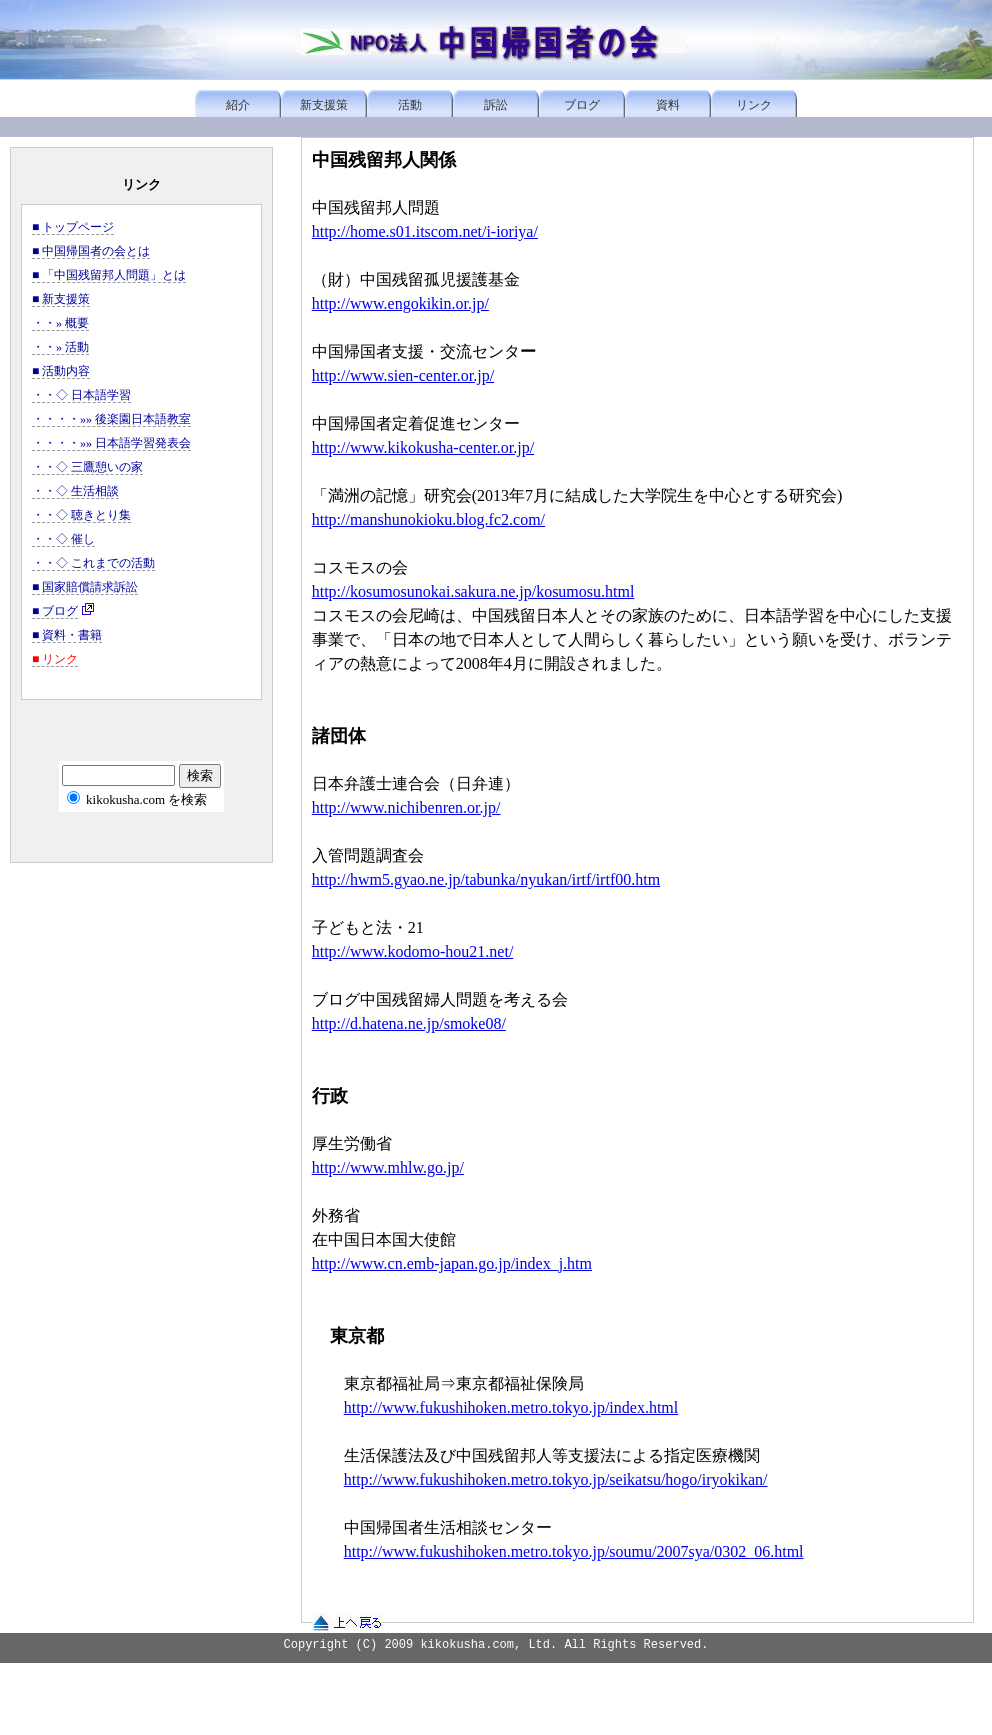 Image resolution: width=992 pixels, height=1735 pixels. What do you see at coordinates (91, 251) in the screenshot?
I see `■ 中国帰国者の会とは` at bounding box center [91, 251].